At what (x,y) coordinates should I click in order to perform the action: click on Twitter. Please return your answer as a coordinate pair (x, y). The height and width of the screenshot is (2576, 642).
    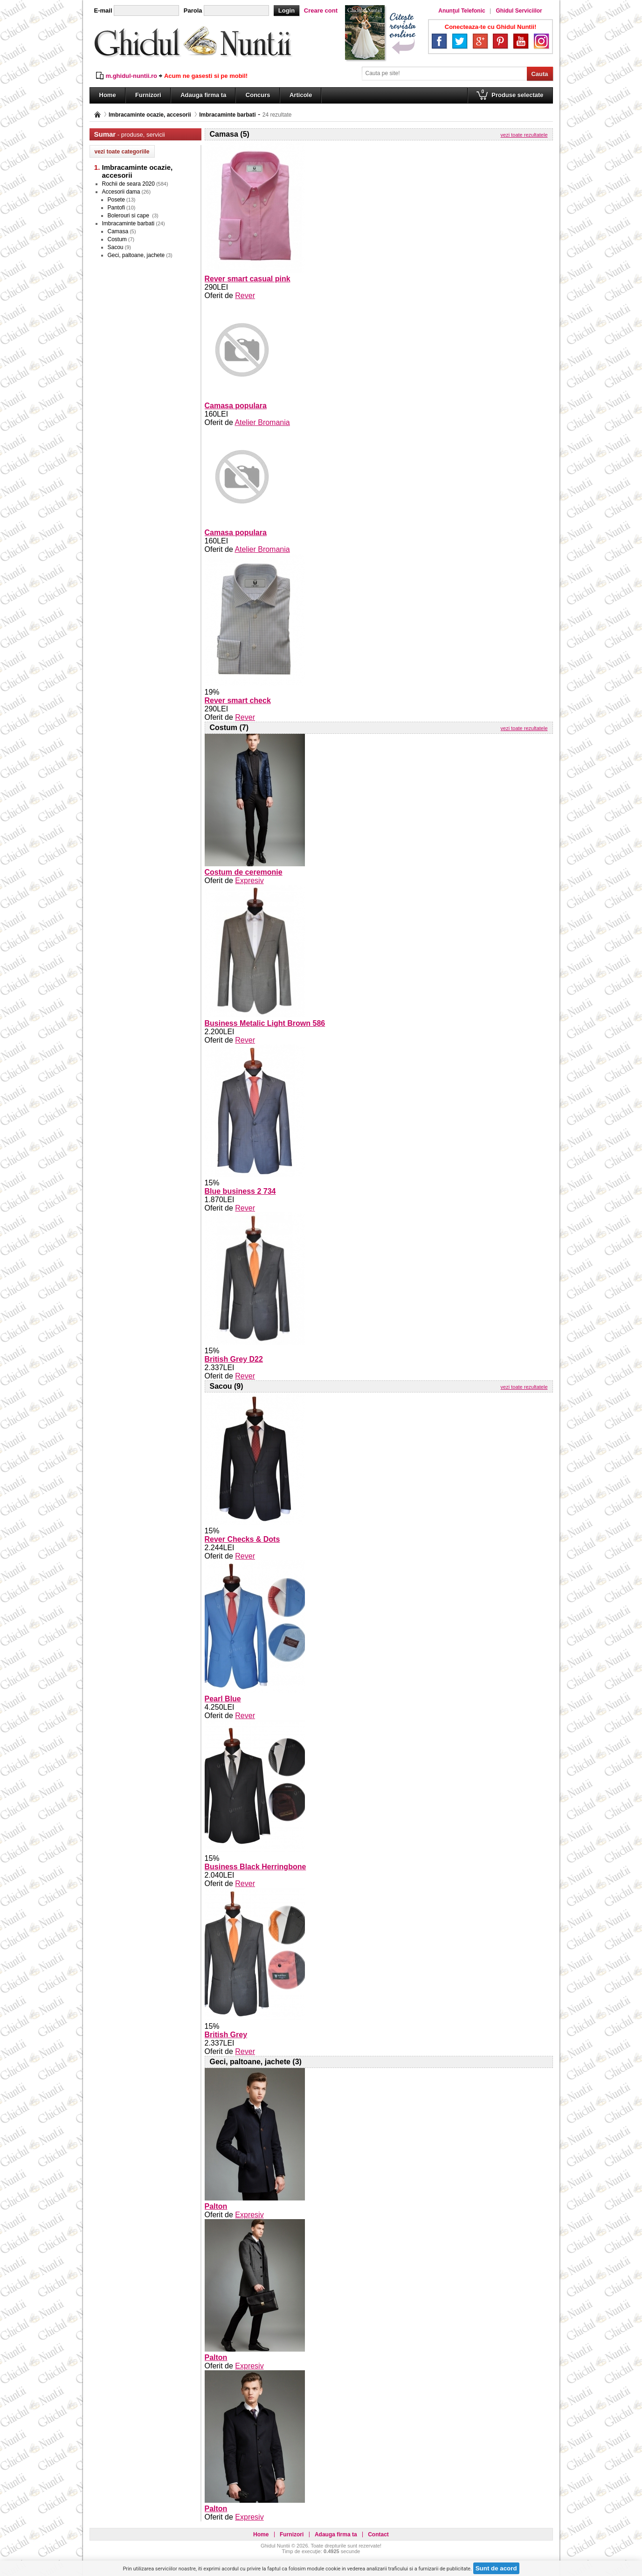
    Looking at the image, I should click on (459, 41).